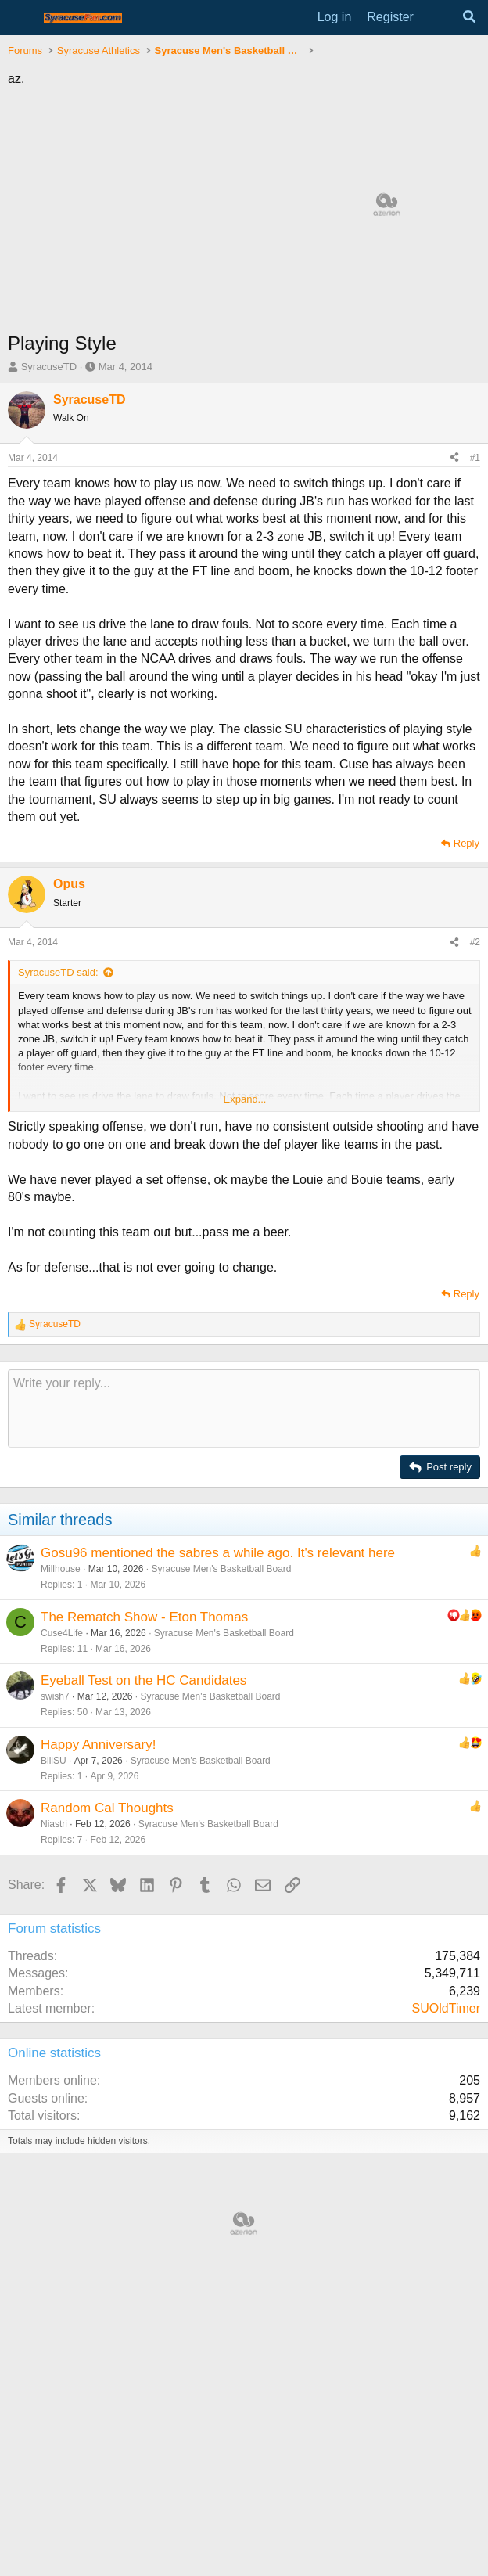 The height and width of the screenshot is (2576, 488). Describe the element at coordinates (55, 1696) in the screenshot. I see `swish7` at that location.